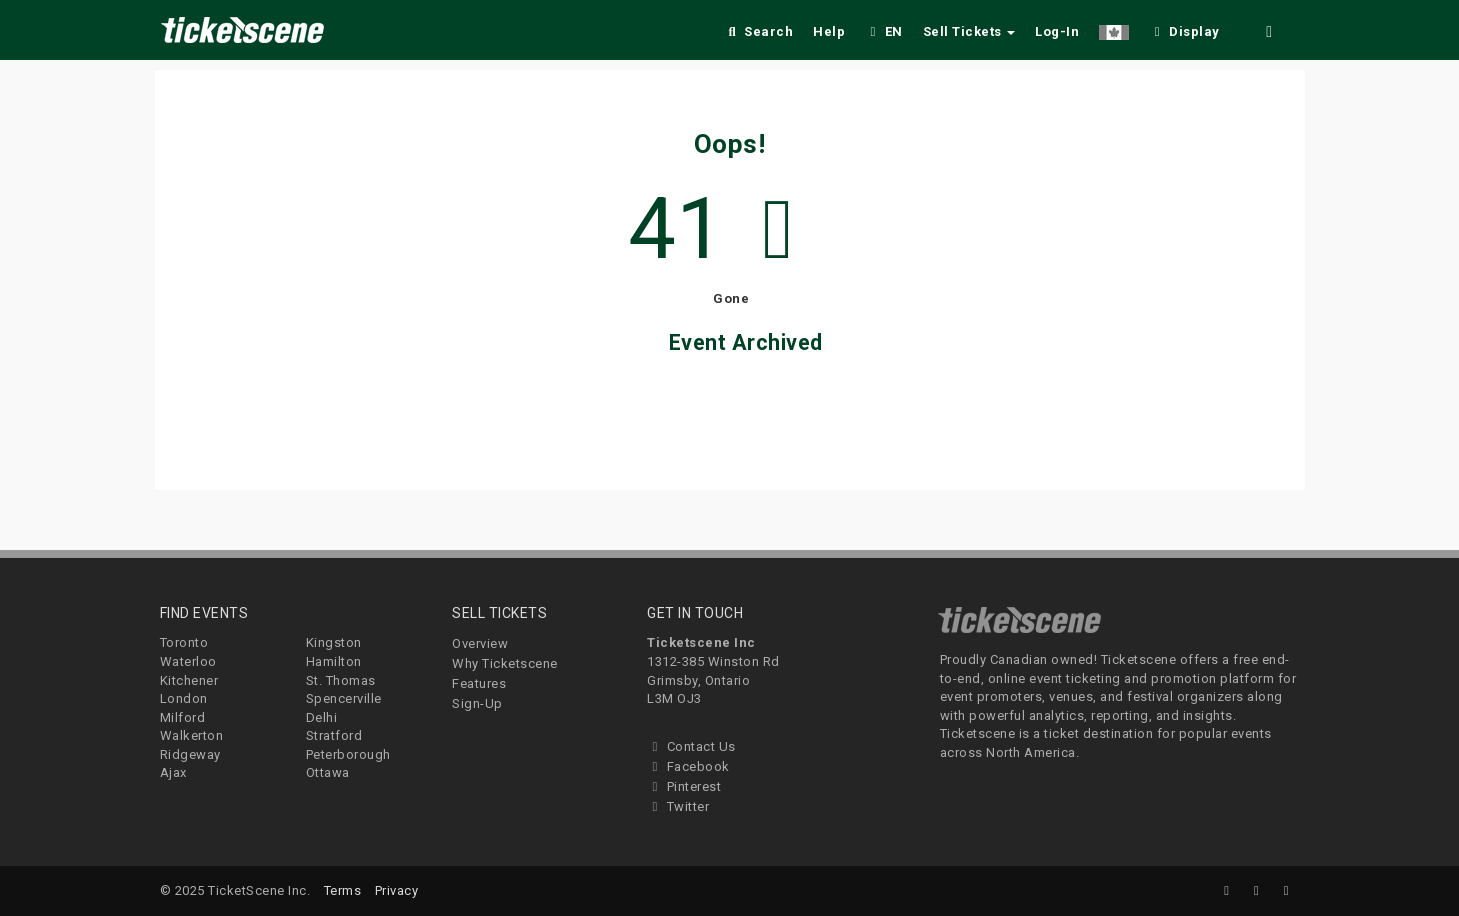 The width and height of the screenshot is (1459, 916). What do you see at coordinates (322, 717) in the screenshot?
I see `Delhi` at bounding box center [322, 717].